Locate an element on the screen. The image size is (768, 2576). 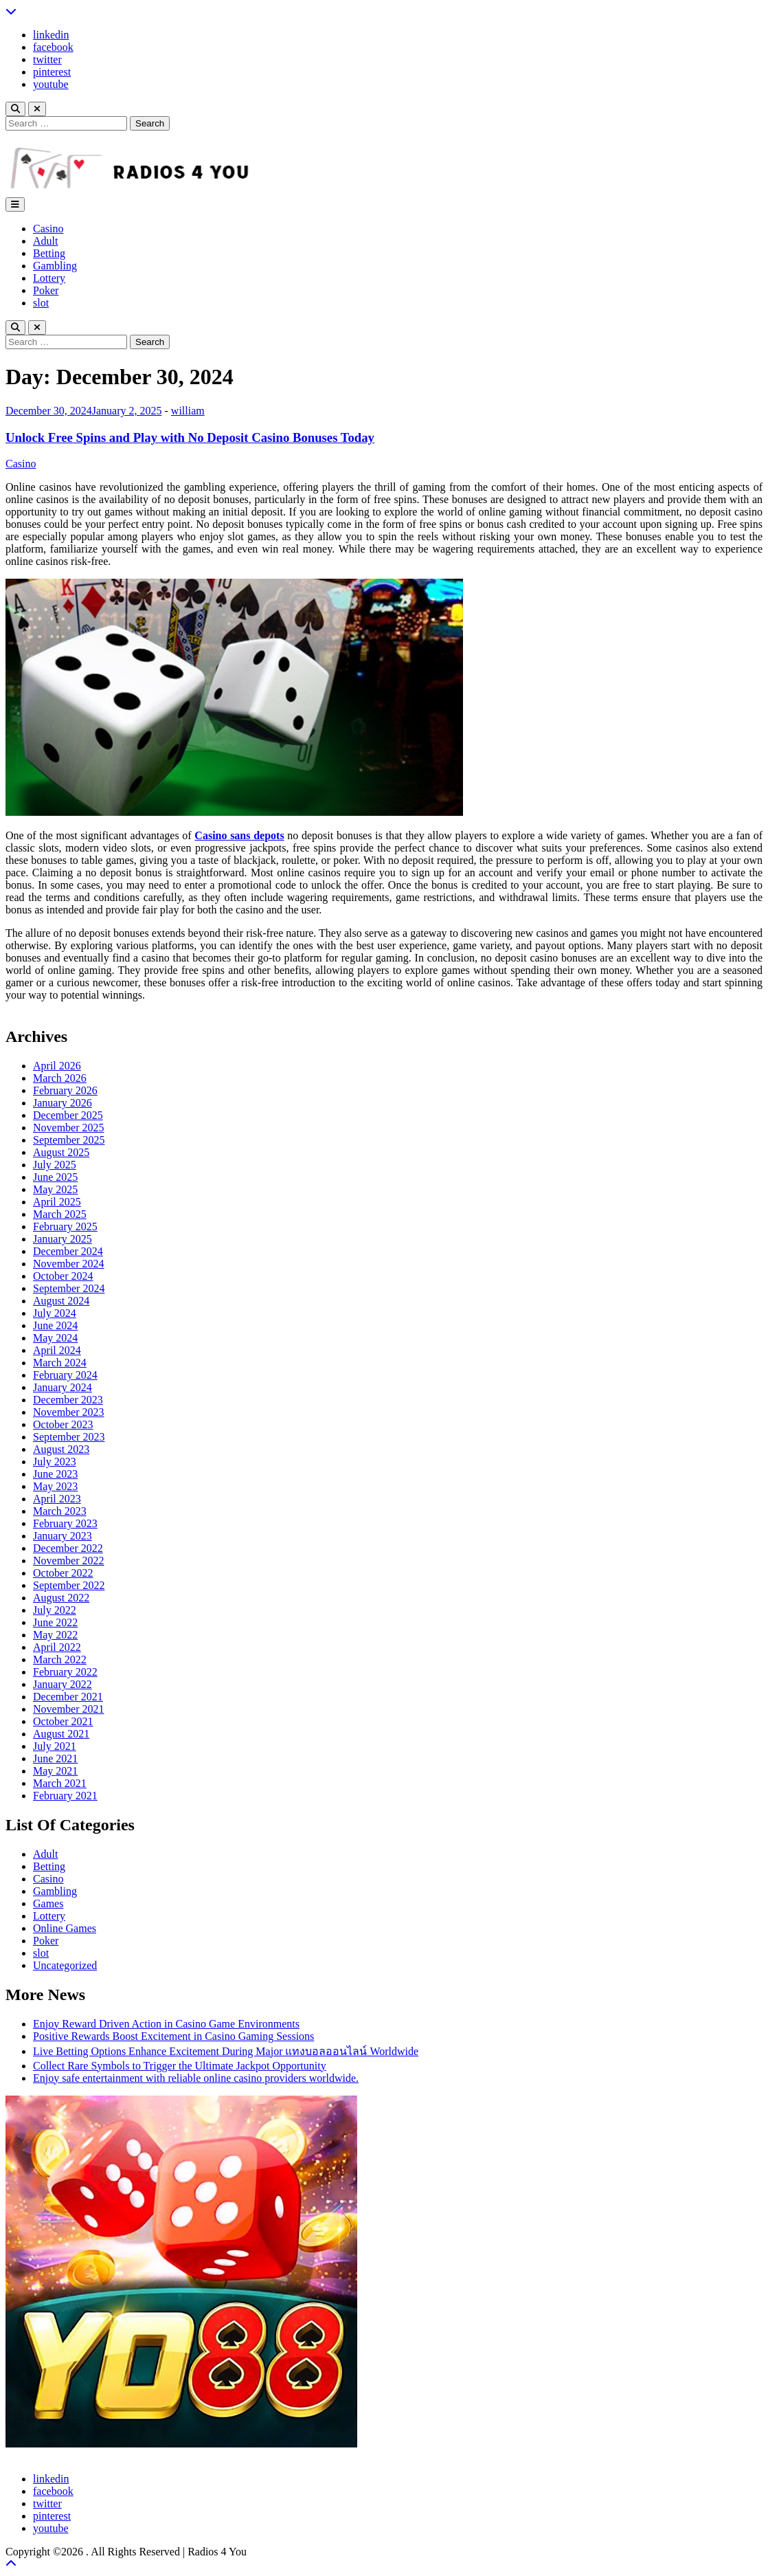
January 2024 is located at coordinates (62, 1387).